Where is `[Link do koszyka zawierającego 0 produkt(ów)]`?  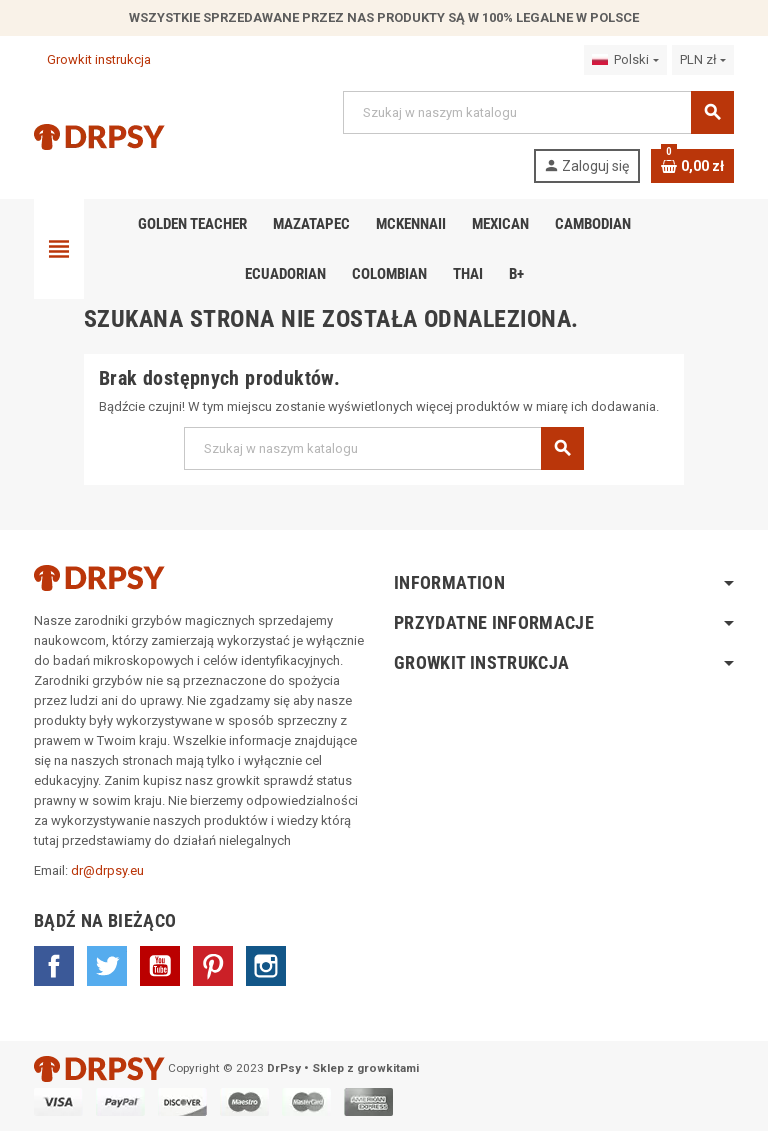
[Link do koszyka zawierającego 0 produkt(ów)] is located at coordinates (692, 166).